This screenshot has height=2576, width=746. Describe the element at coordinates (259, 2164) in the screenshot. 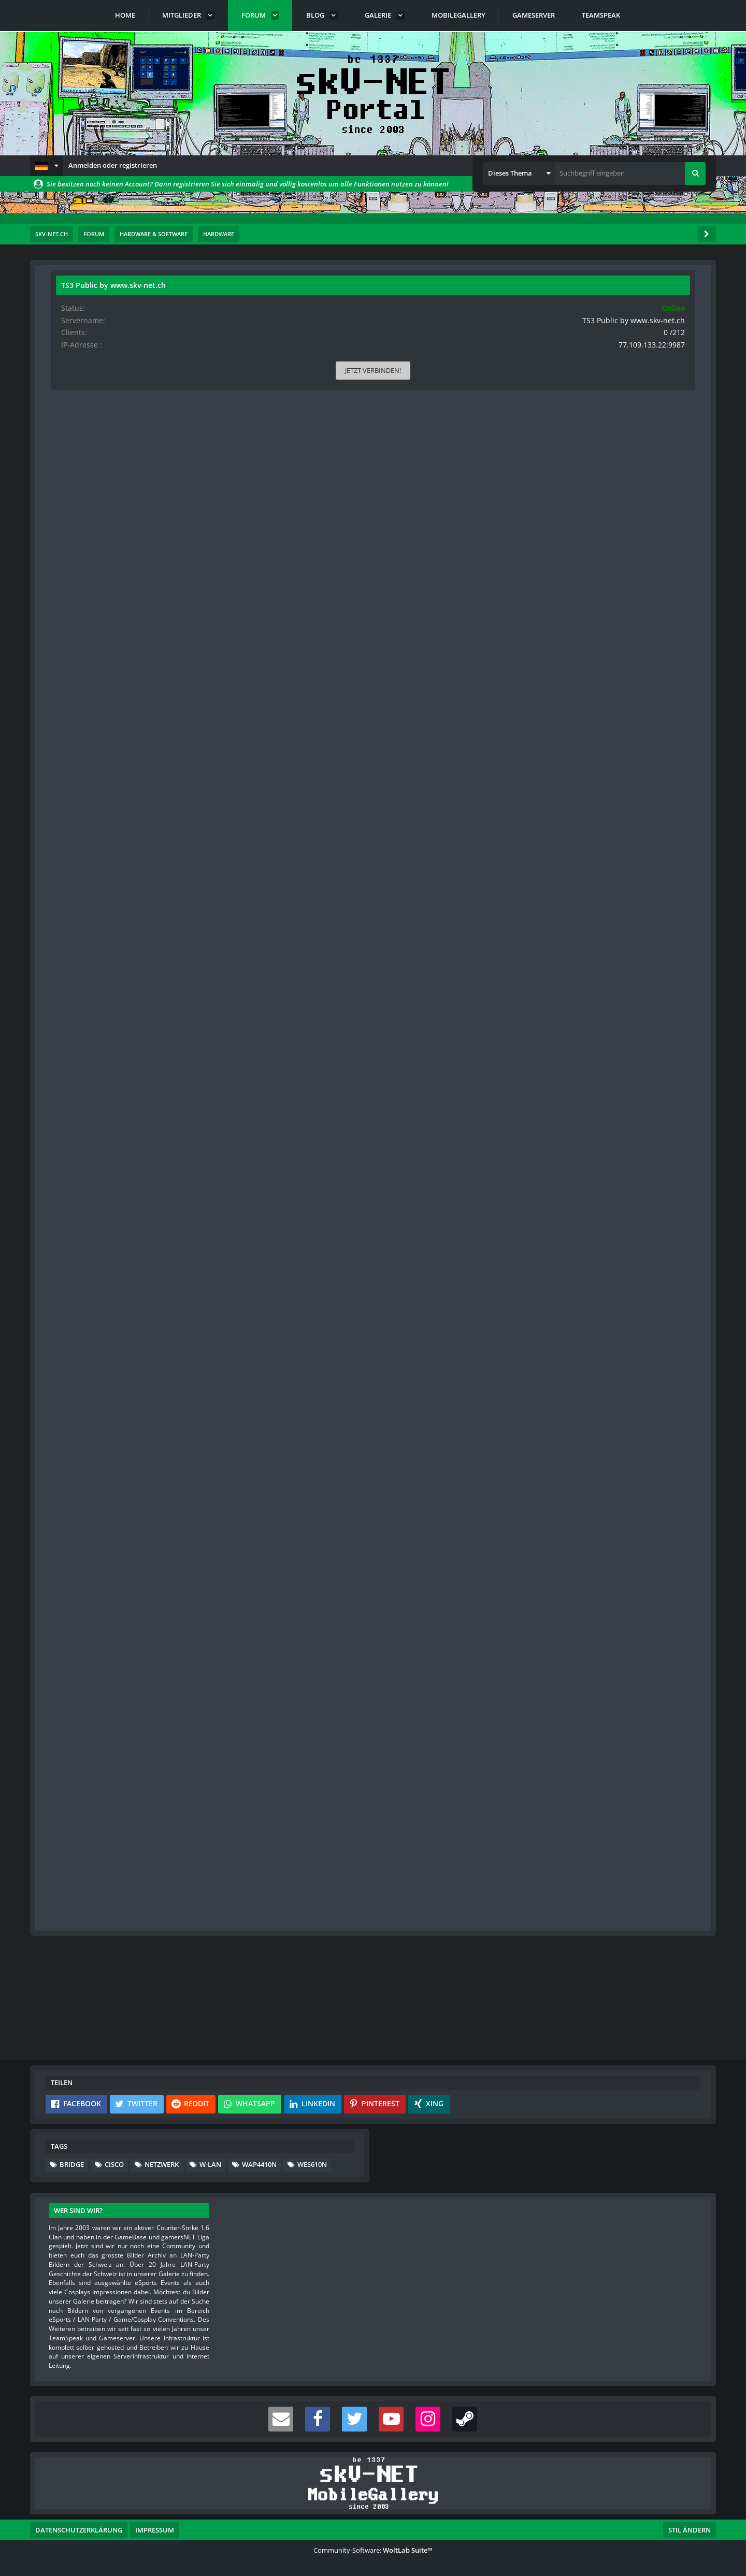

I see `WAP4410N [Themen mit dem Tag „WAP4410N“]` at that location.